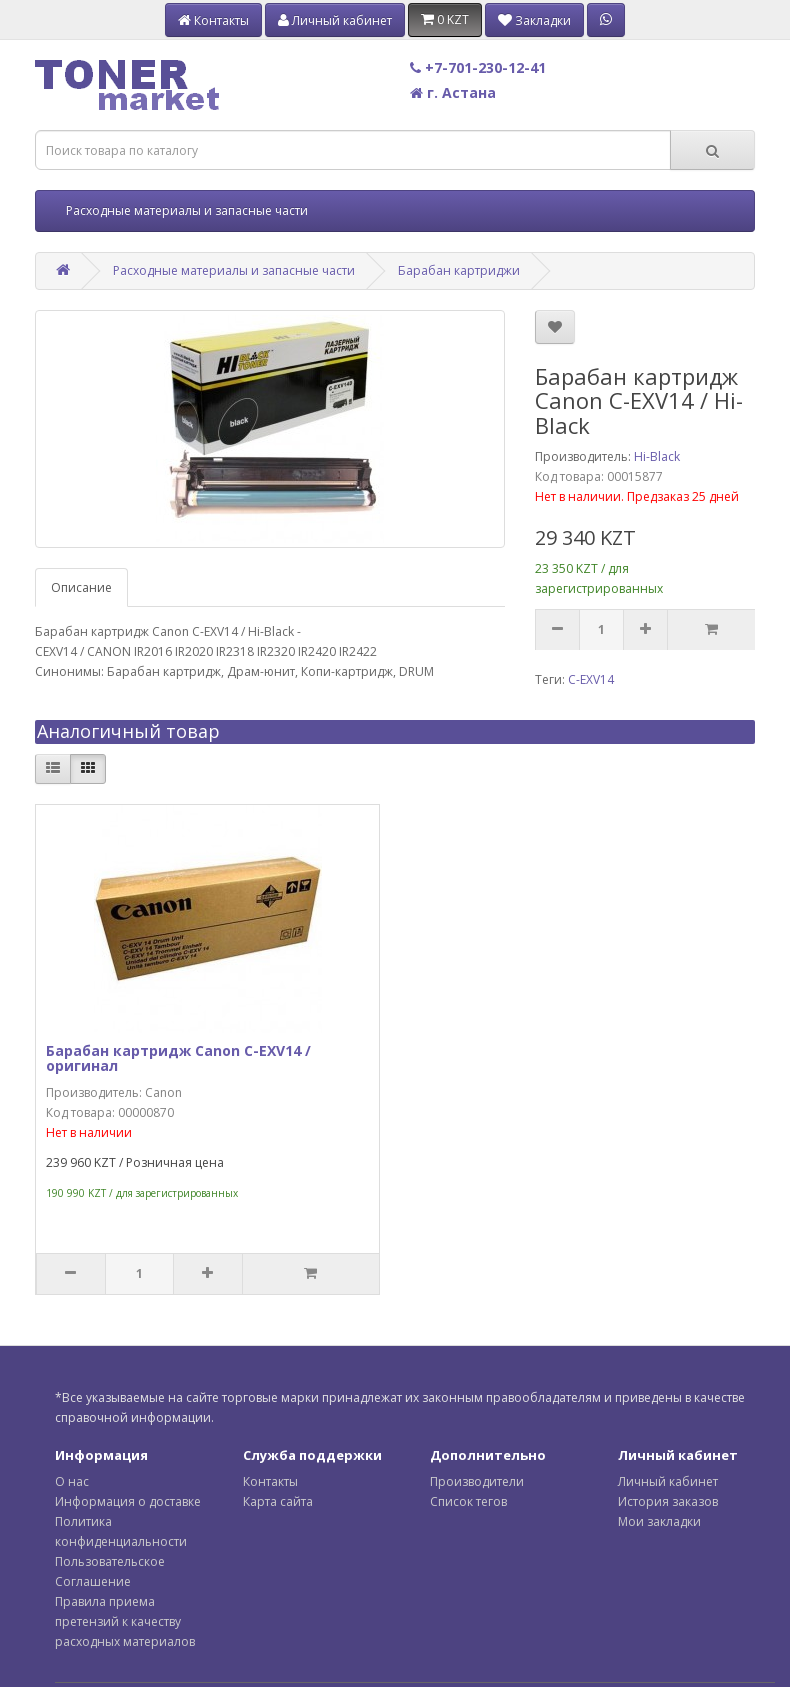 The height and width of the screenshot is (1687, 790). Describe the element at coordinates (187, 210) in the screenshot. I see `Расходные материалы и запасные части` at that location.